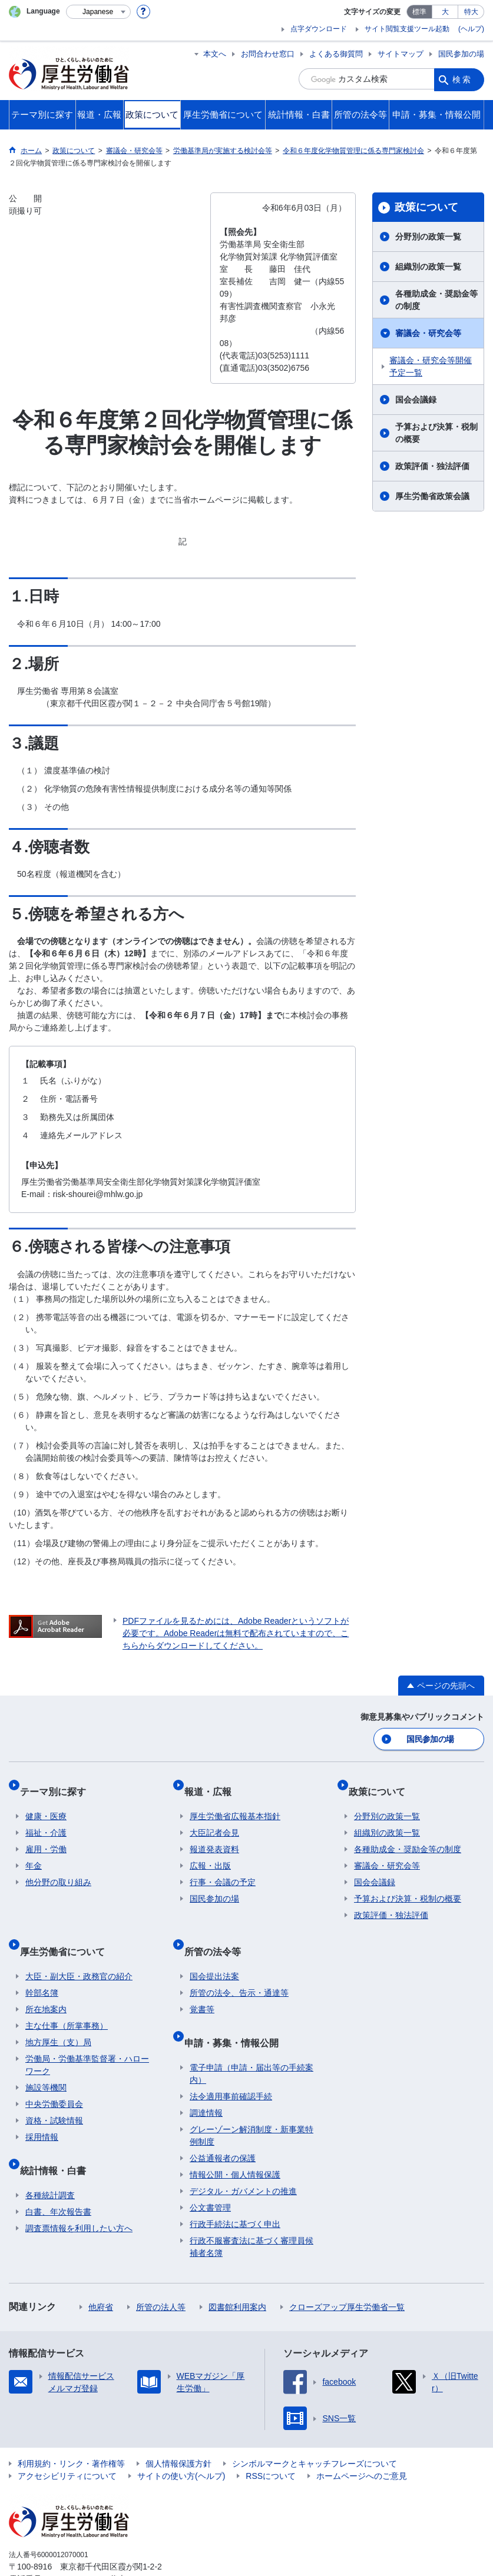 Image resolution: width=493 pixels, height=2576 pixels. What do you see at coordinates (237, 2012) in the screenshot?
I see `申請・募集・情報公開` at bounding box center [237, 2012].